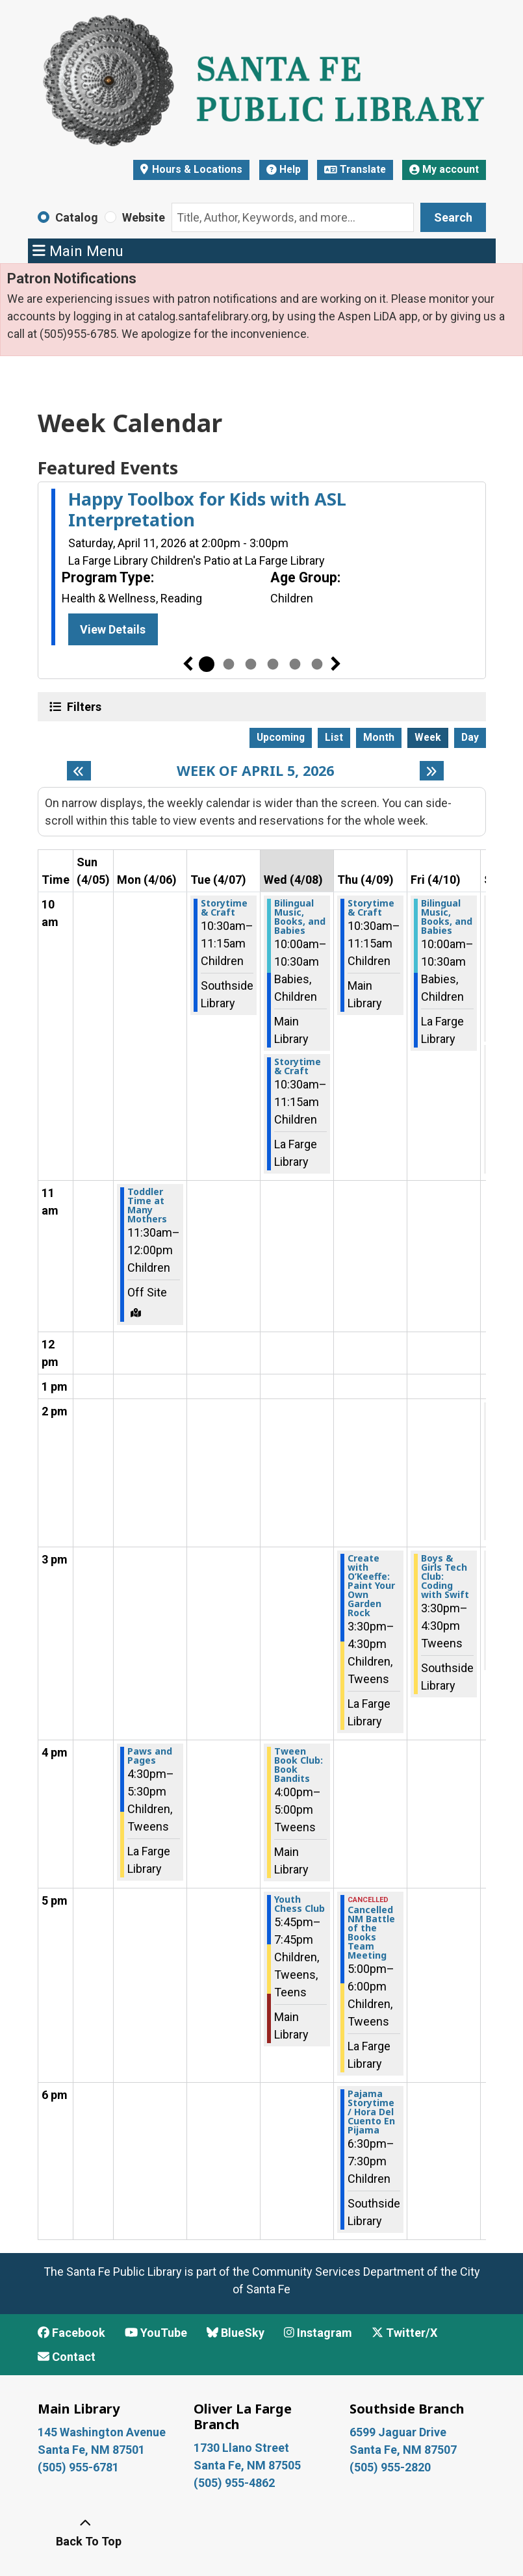 Image resolution: width=523 pixels, height=2576 pixels. What do you see at coordinates (71, 2332) in the screenshot?
I see `Facebook [View Santa Fe Public Library on Facebook]` at bounding box center [71, 2332].